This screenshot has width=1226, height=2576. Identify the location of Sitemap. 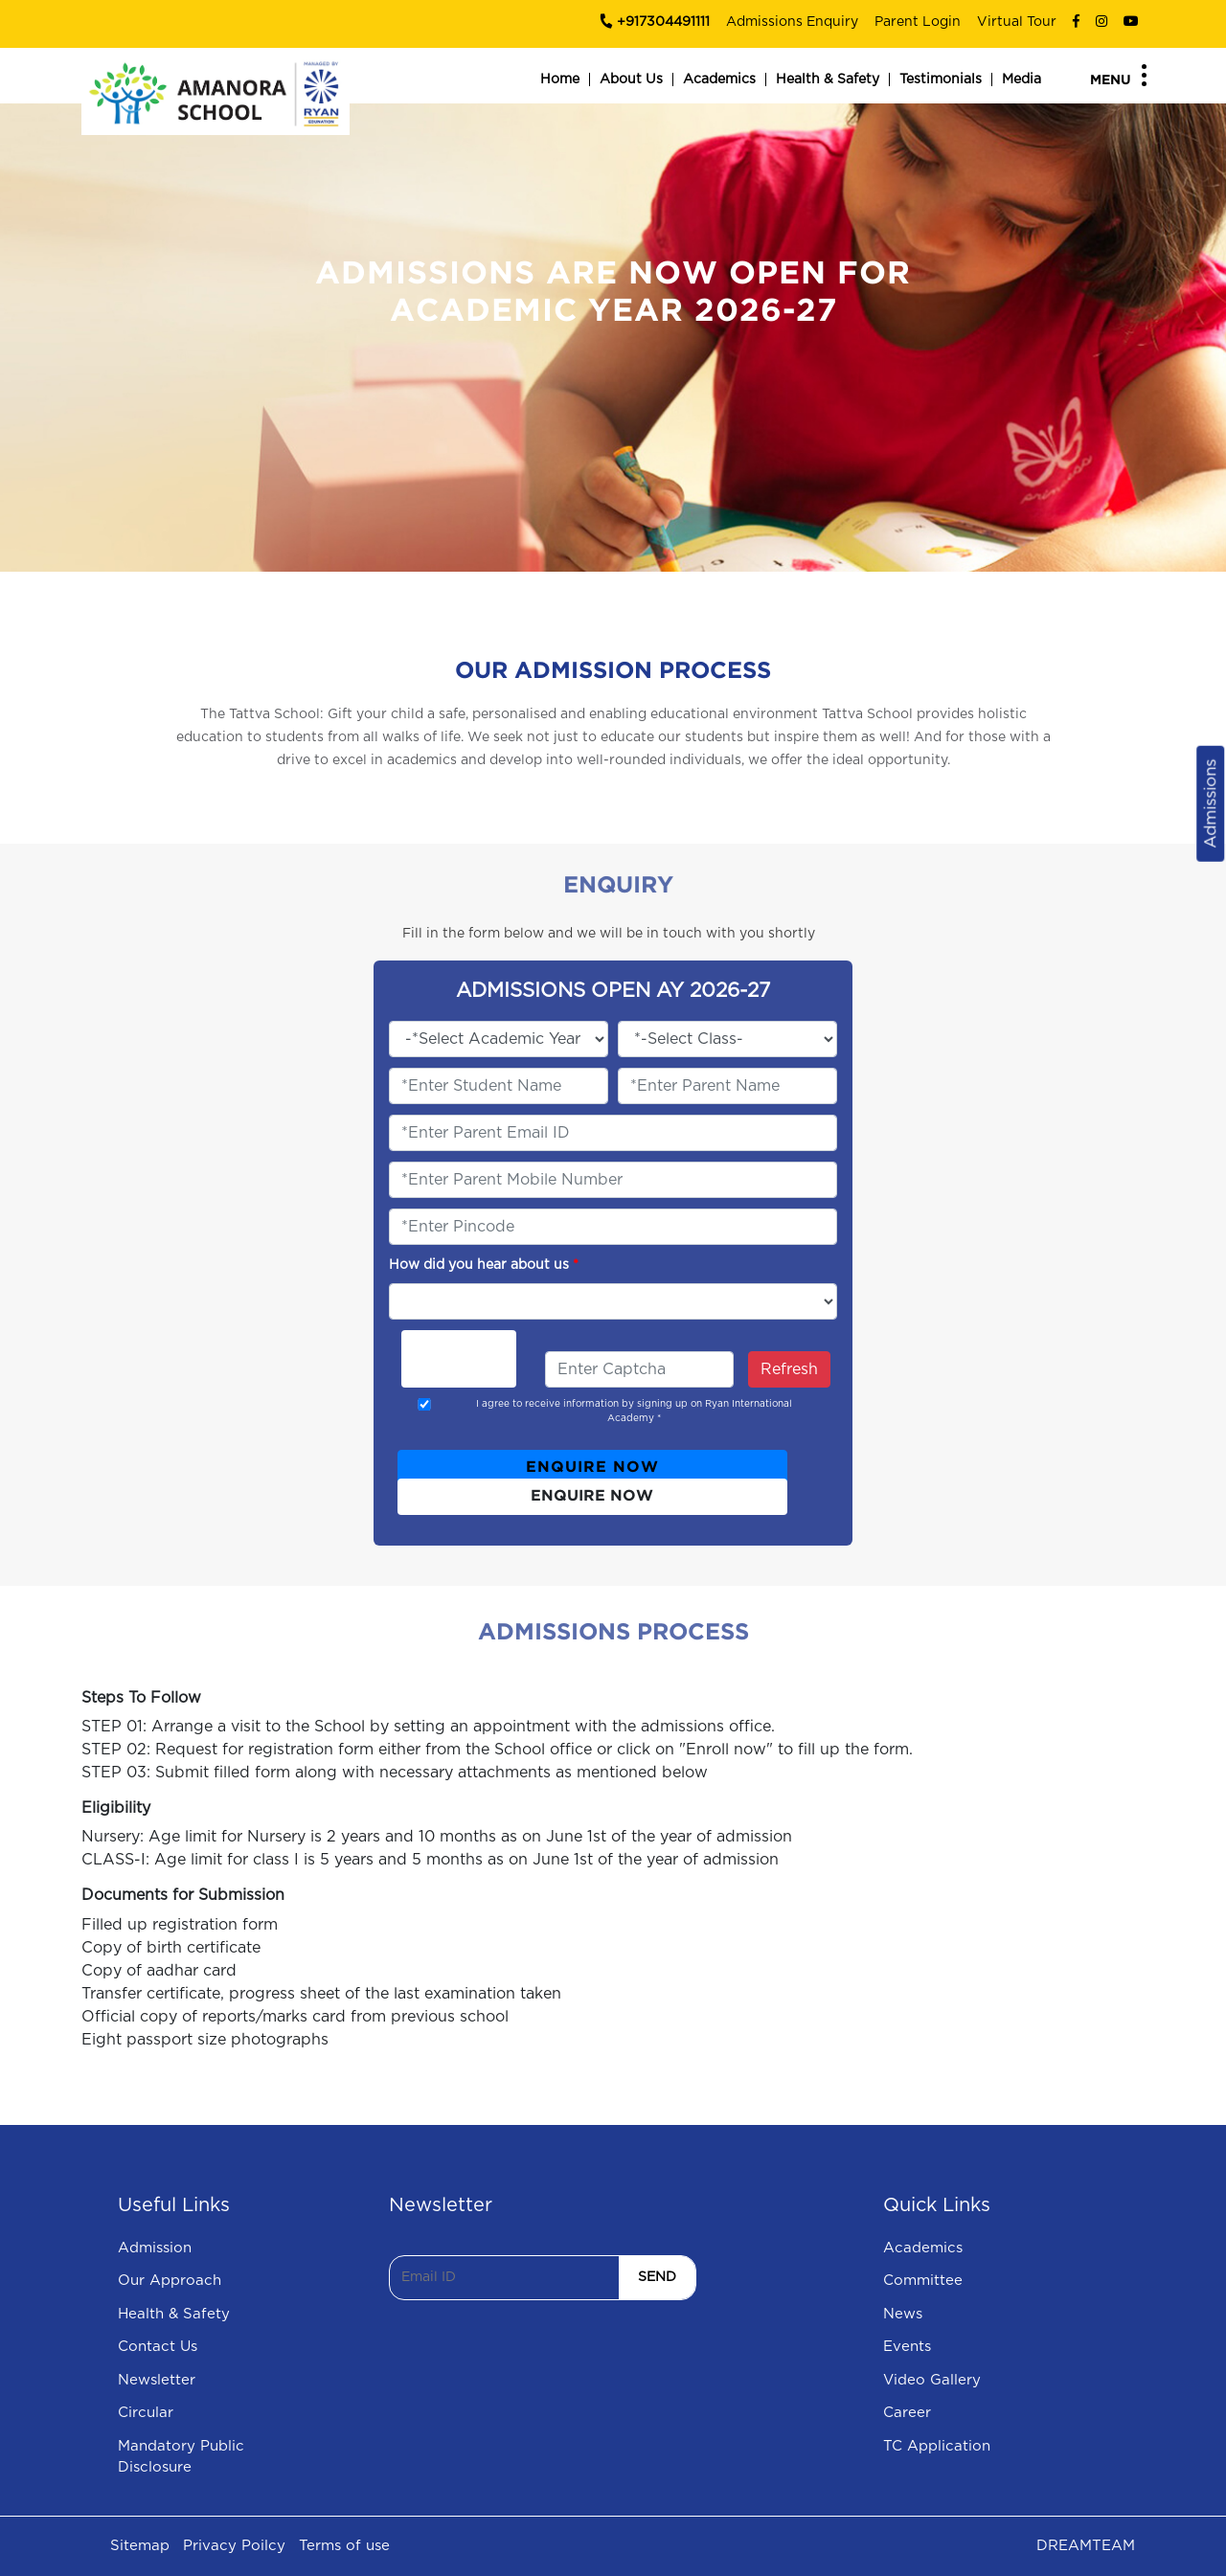
(140, 2546).